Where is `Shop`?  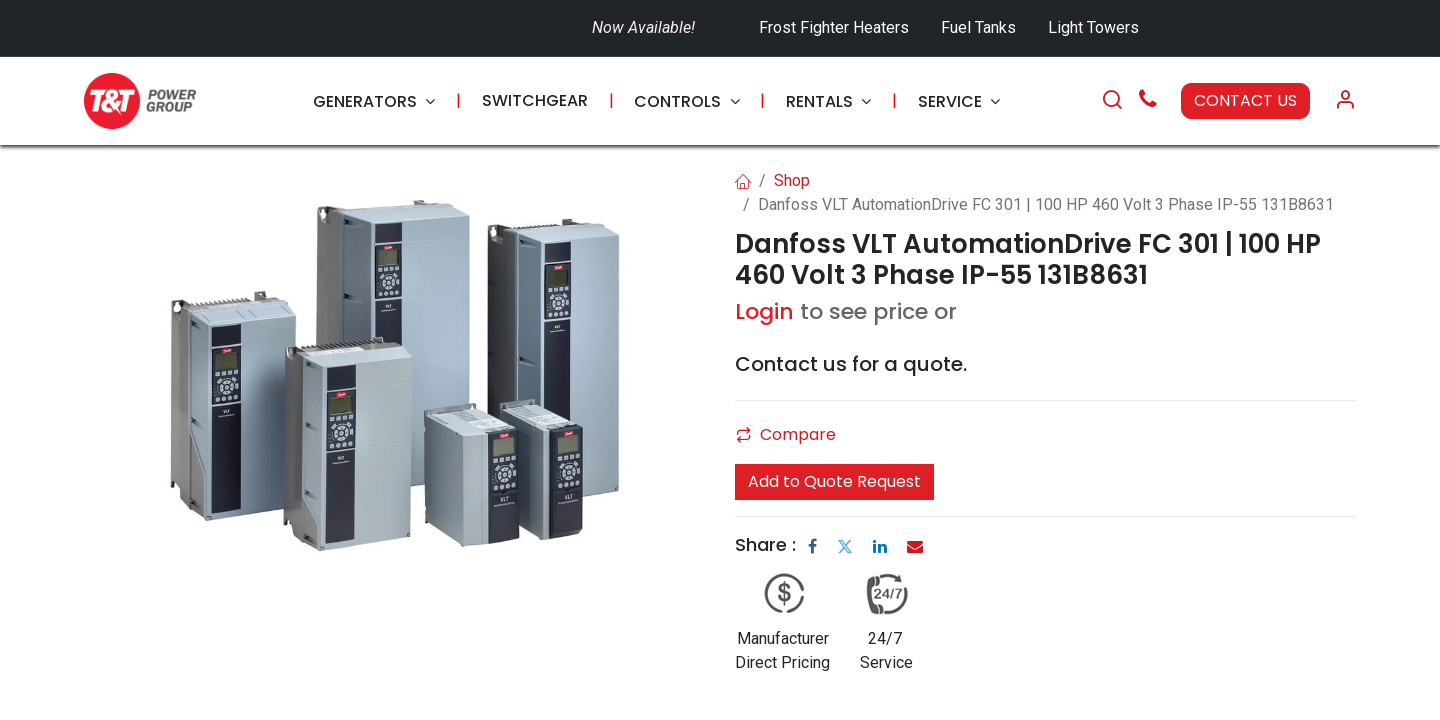 Shop is located at coordinates (792, 180).